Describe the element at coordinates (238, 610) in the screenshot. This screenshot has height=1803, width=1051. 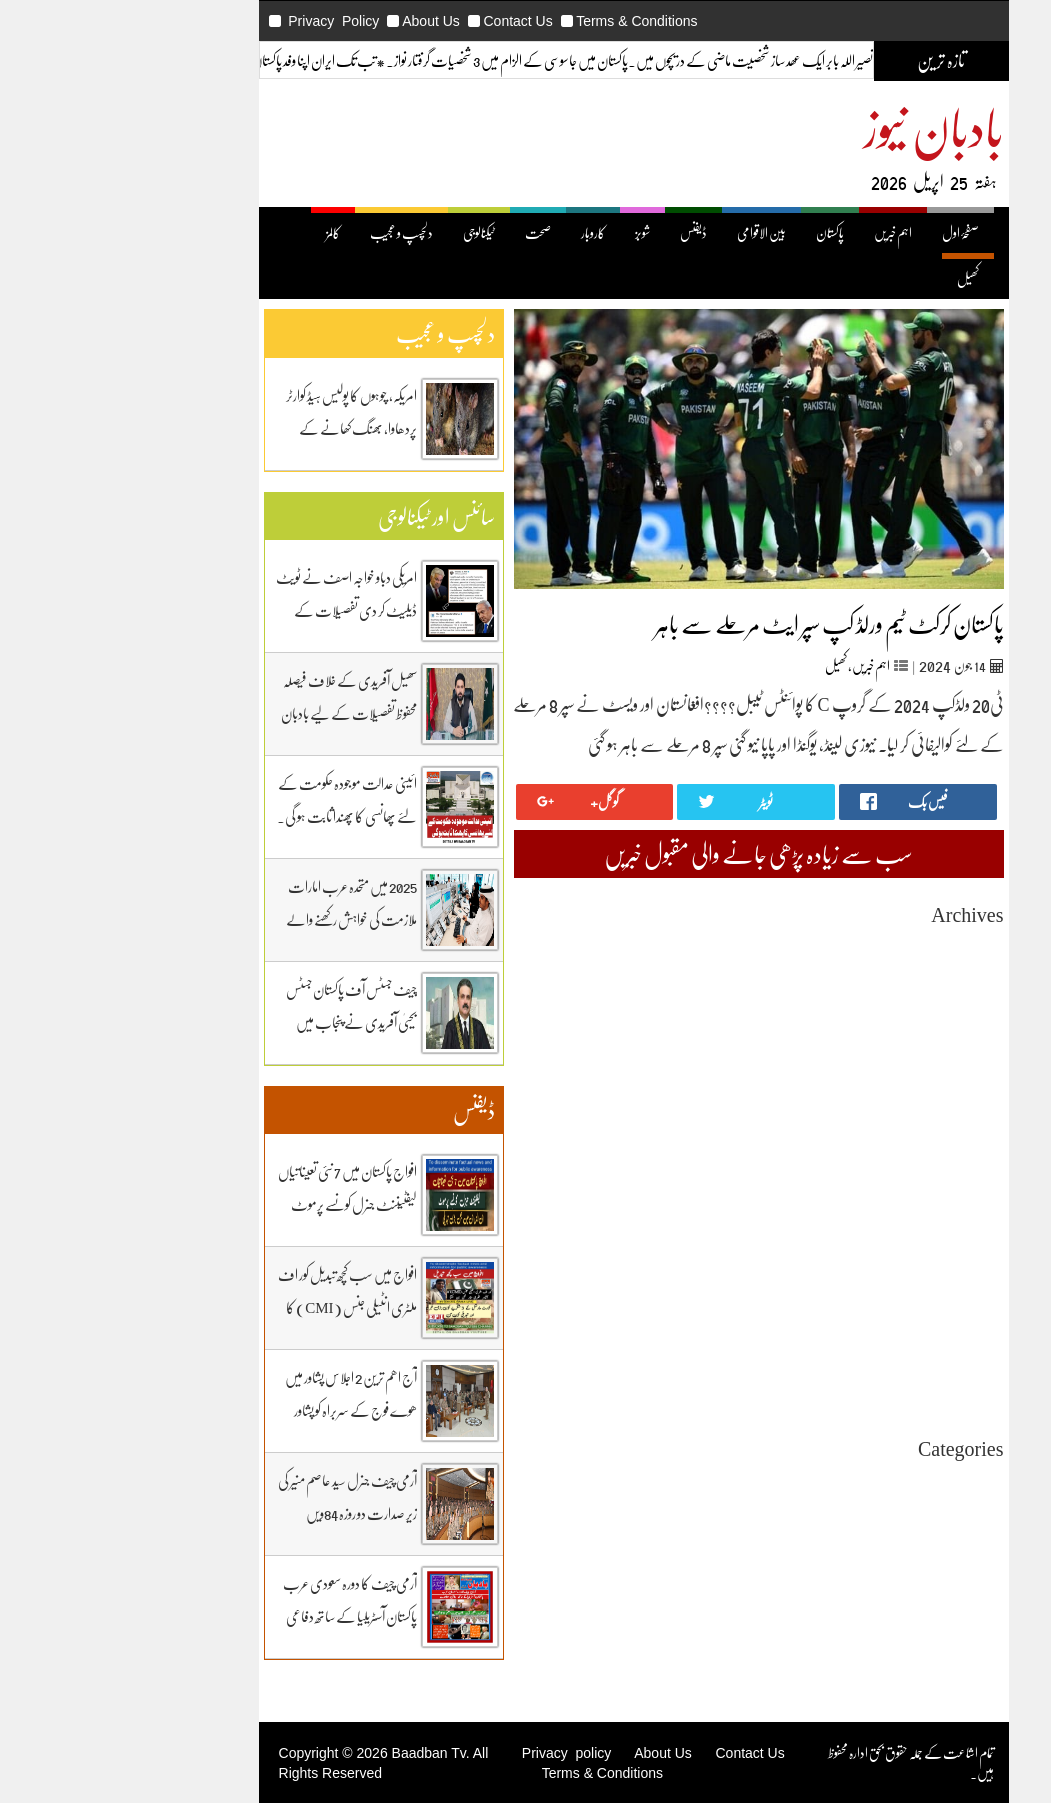
I see `امریکی دباو خواجہ اصف نے ٹویٹ ڈیلیٹ کر دی تفصیلات کے لیے بادبان نیوز` at that location.